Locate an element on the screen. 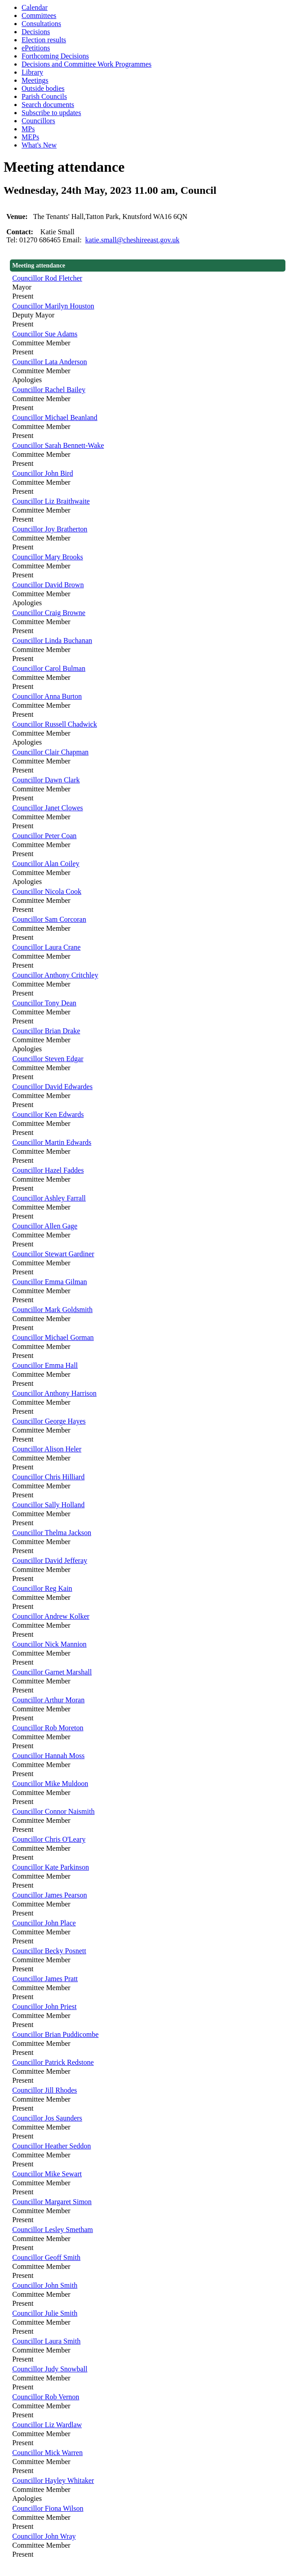 This screenshot has height=2576, width=289. Meetings is located at coordinates (35, 80).